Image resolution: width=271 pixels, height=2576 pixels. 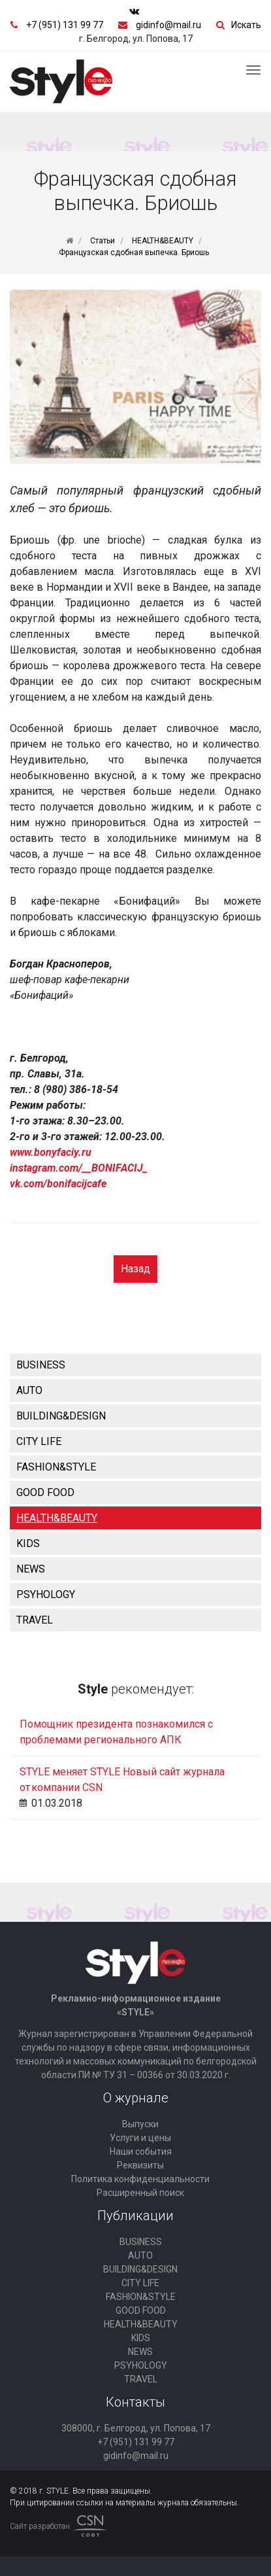 I want to click on CITY LIFE, so click(x=38, y=1441).